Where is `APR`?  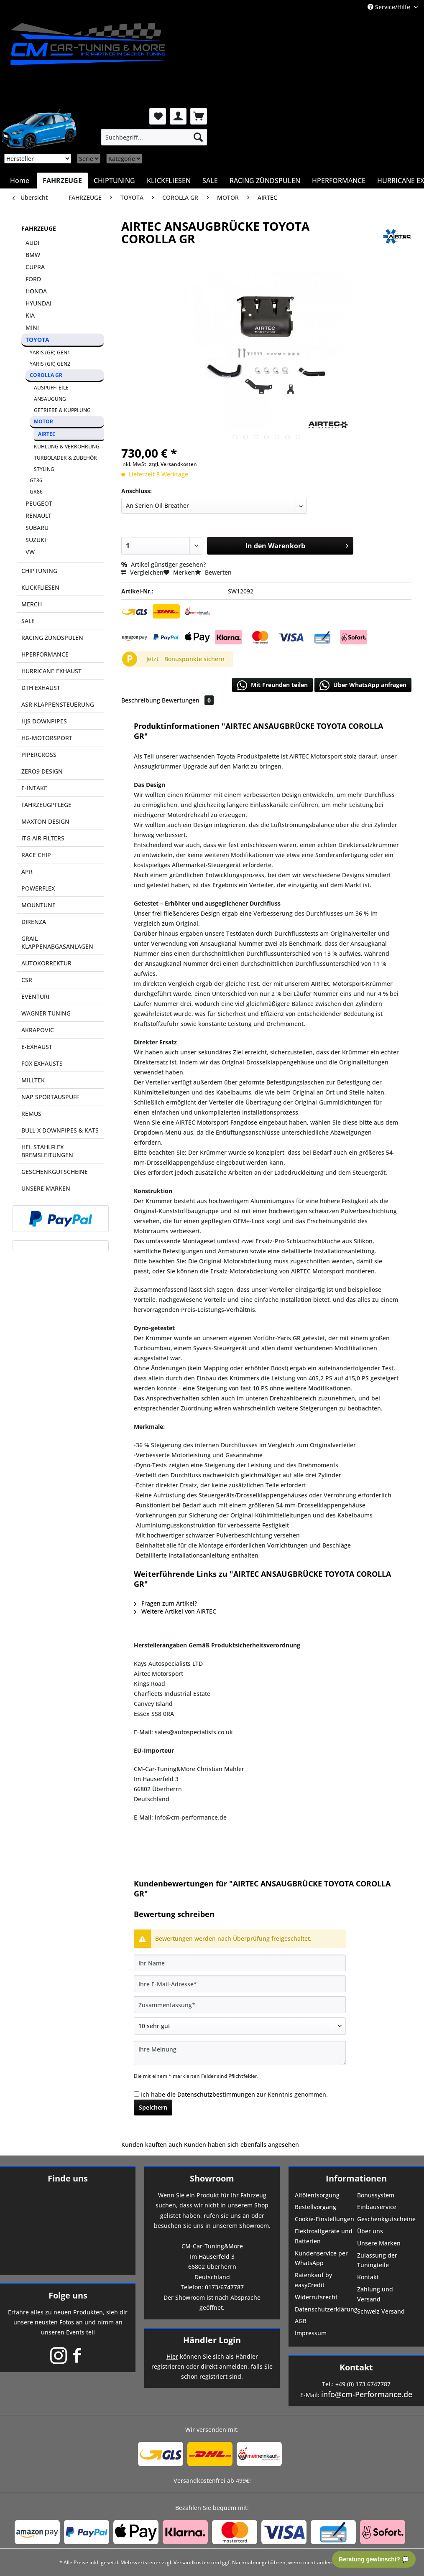 APR is located at coordinates (27, 872).